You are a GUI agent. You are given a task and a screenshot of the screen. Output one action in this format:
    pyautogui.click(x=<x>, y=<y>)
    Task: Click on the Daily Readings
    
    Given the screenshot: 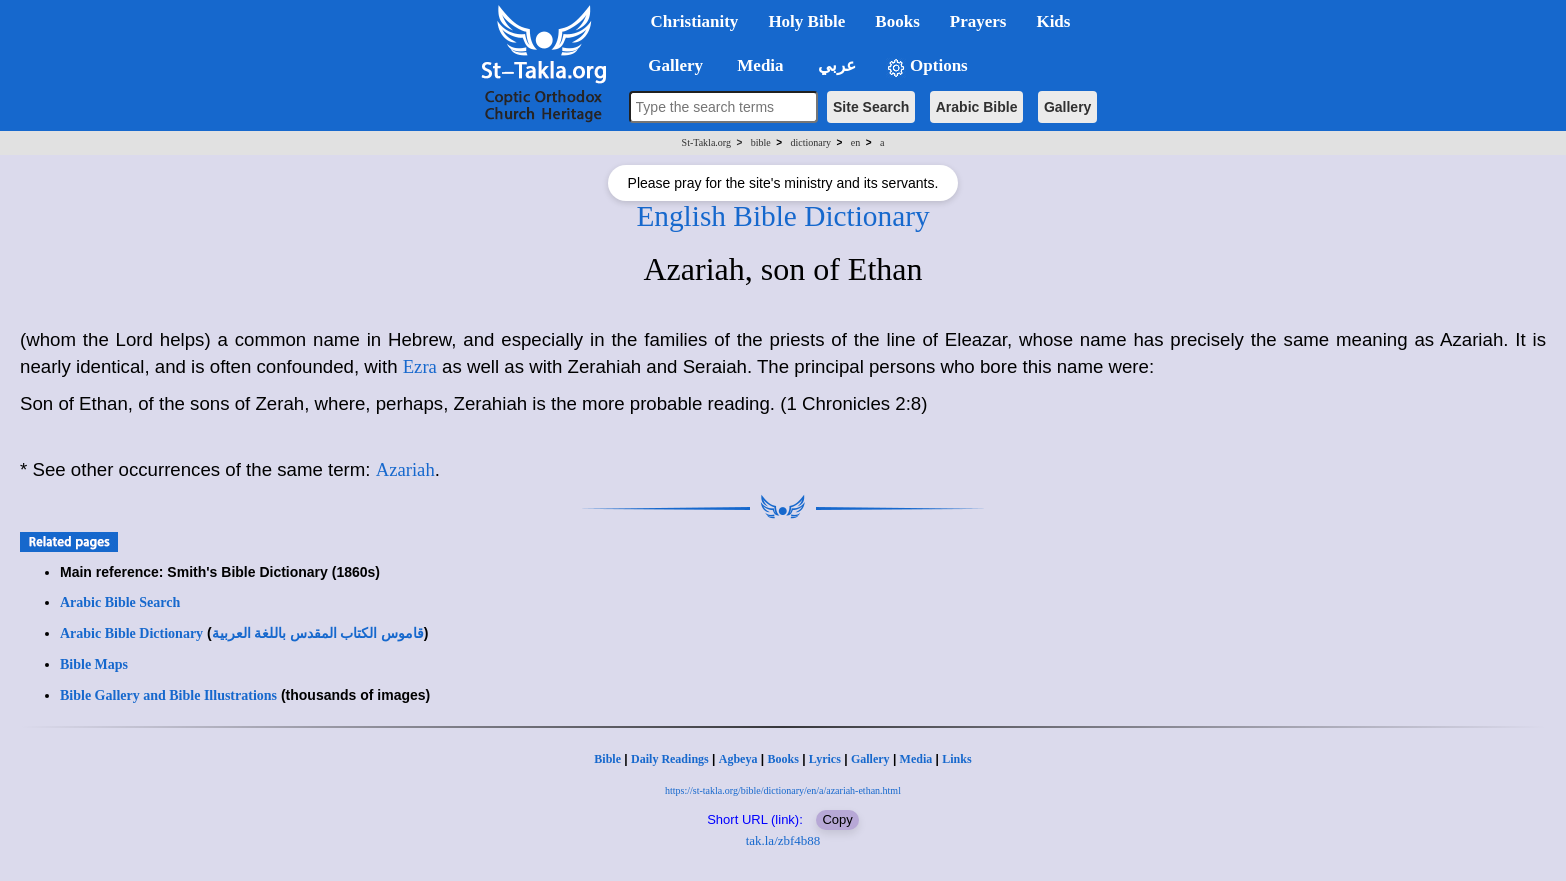 What is the action you would take?
    pyautogui.click(x=670, y=759)
    